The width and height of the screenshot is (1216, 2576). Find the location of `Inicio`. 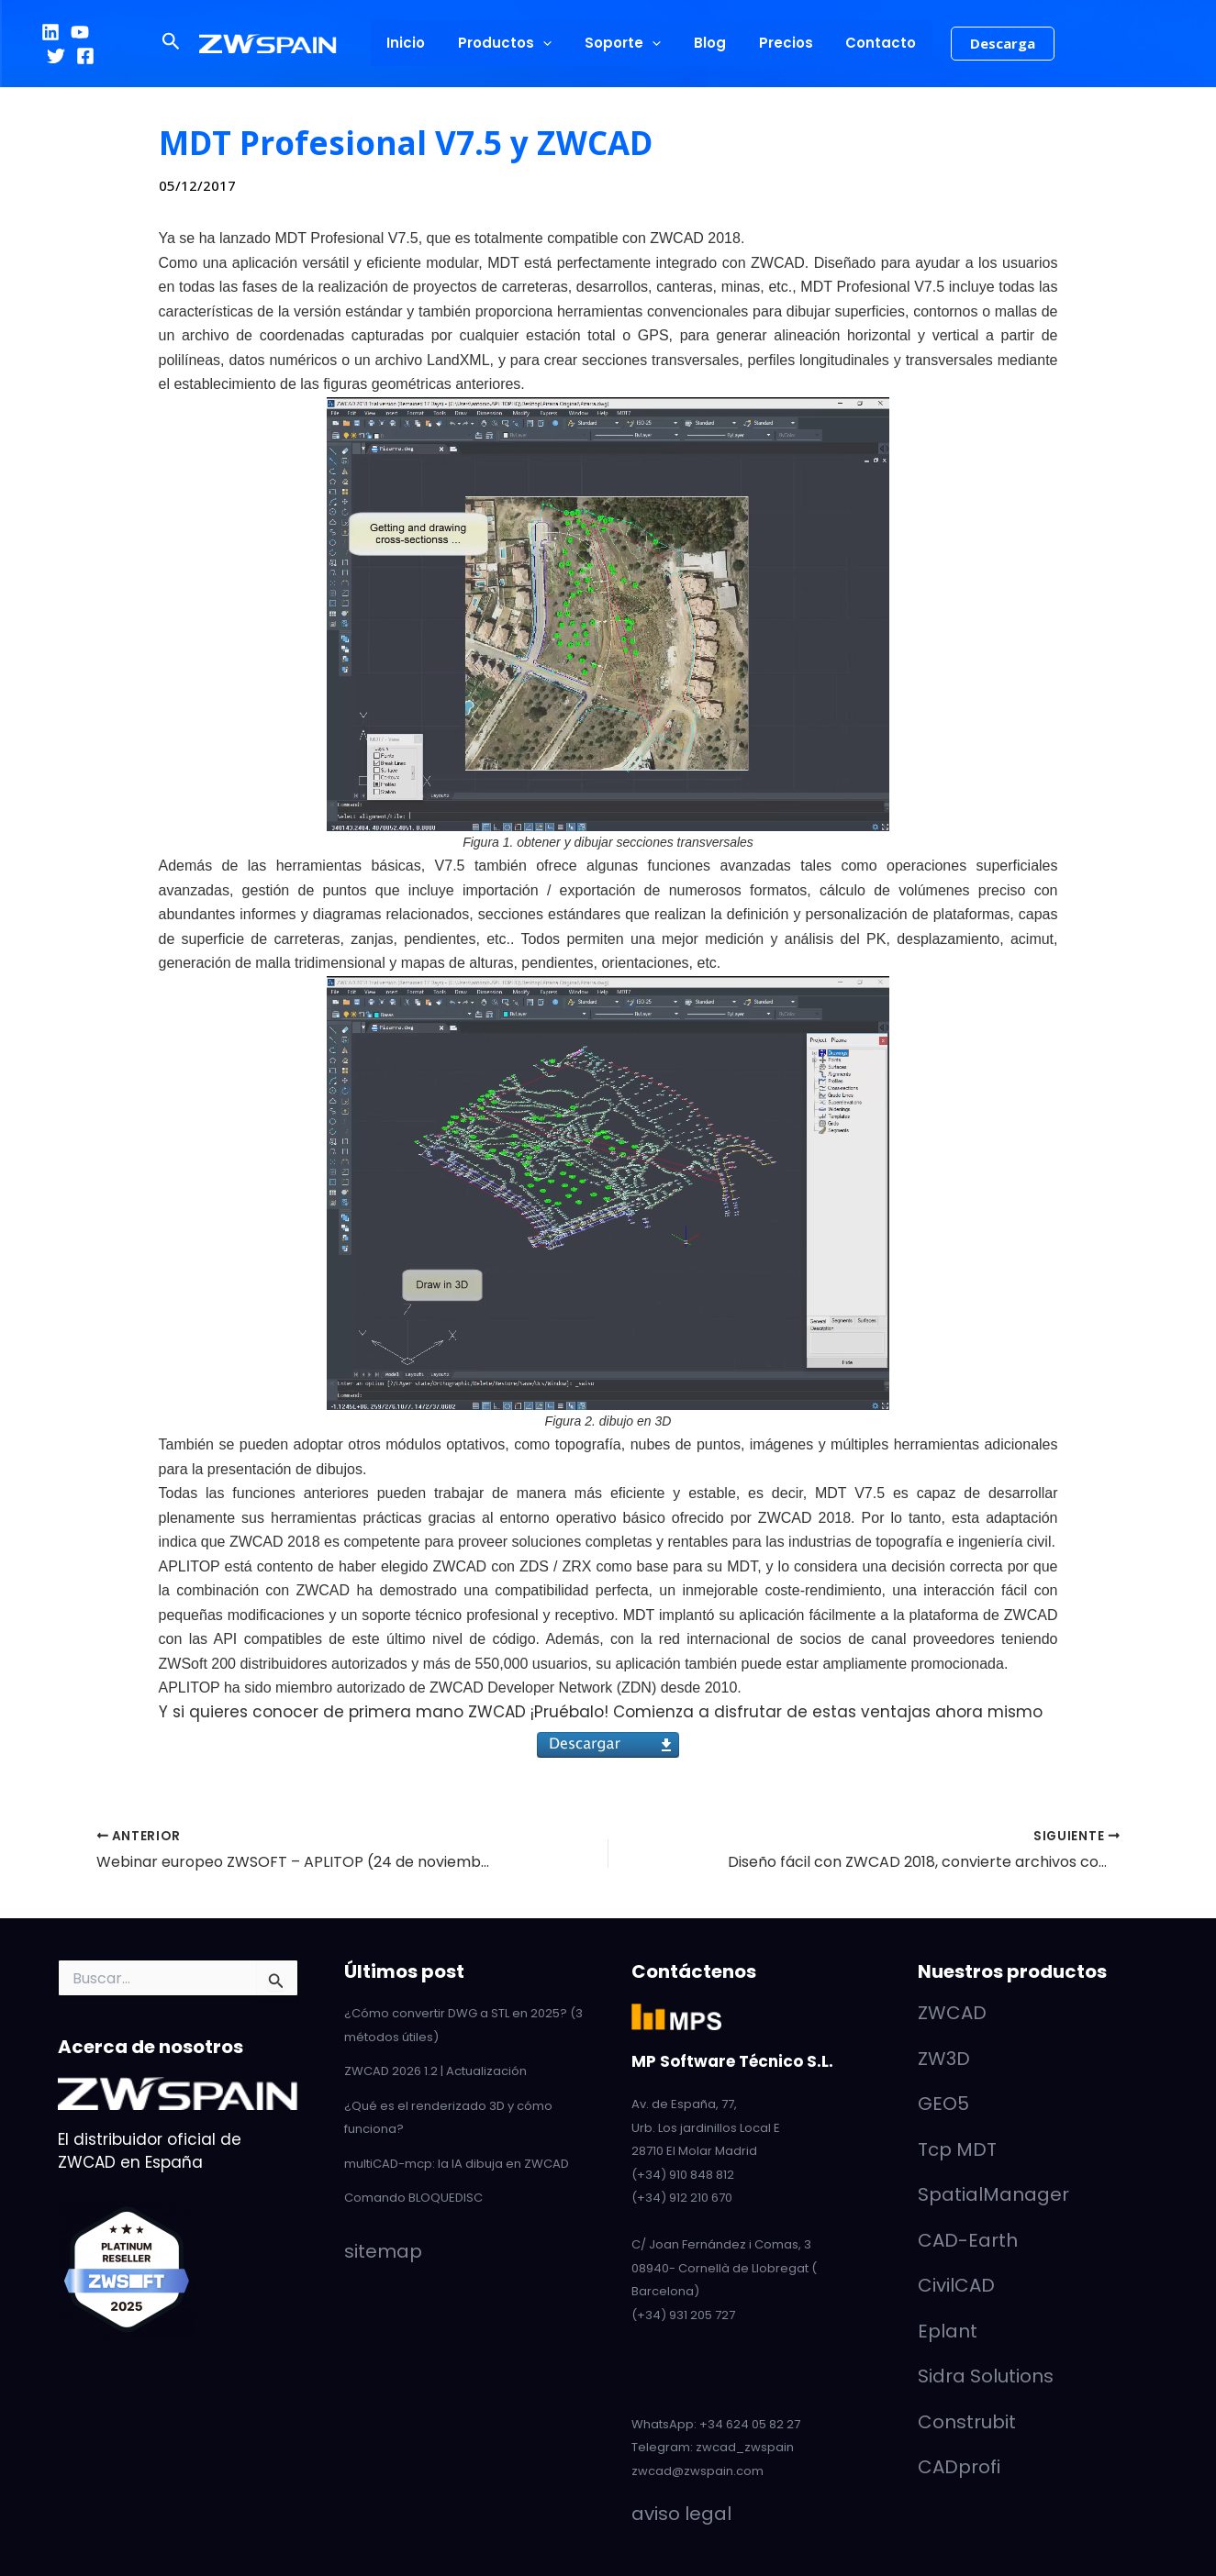

Inicio is located at coordinates (419, 42).